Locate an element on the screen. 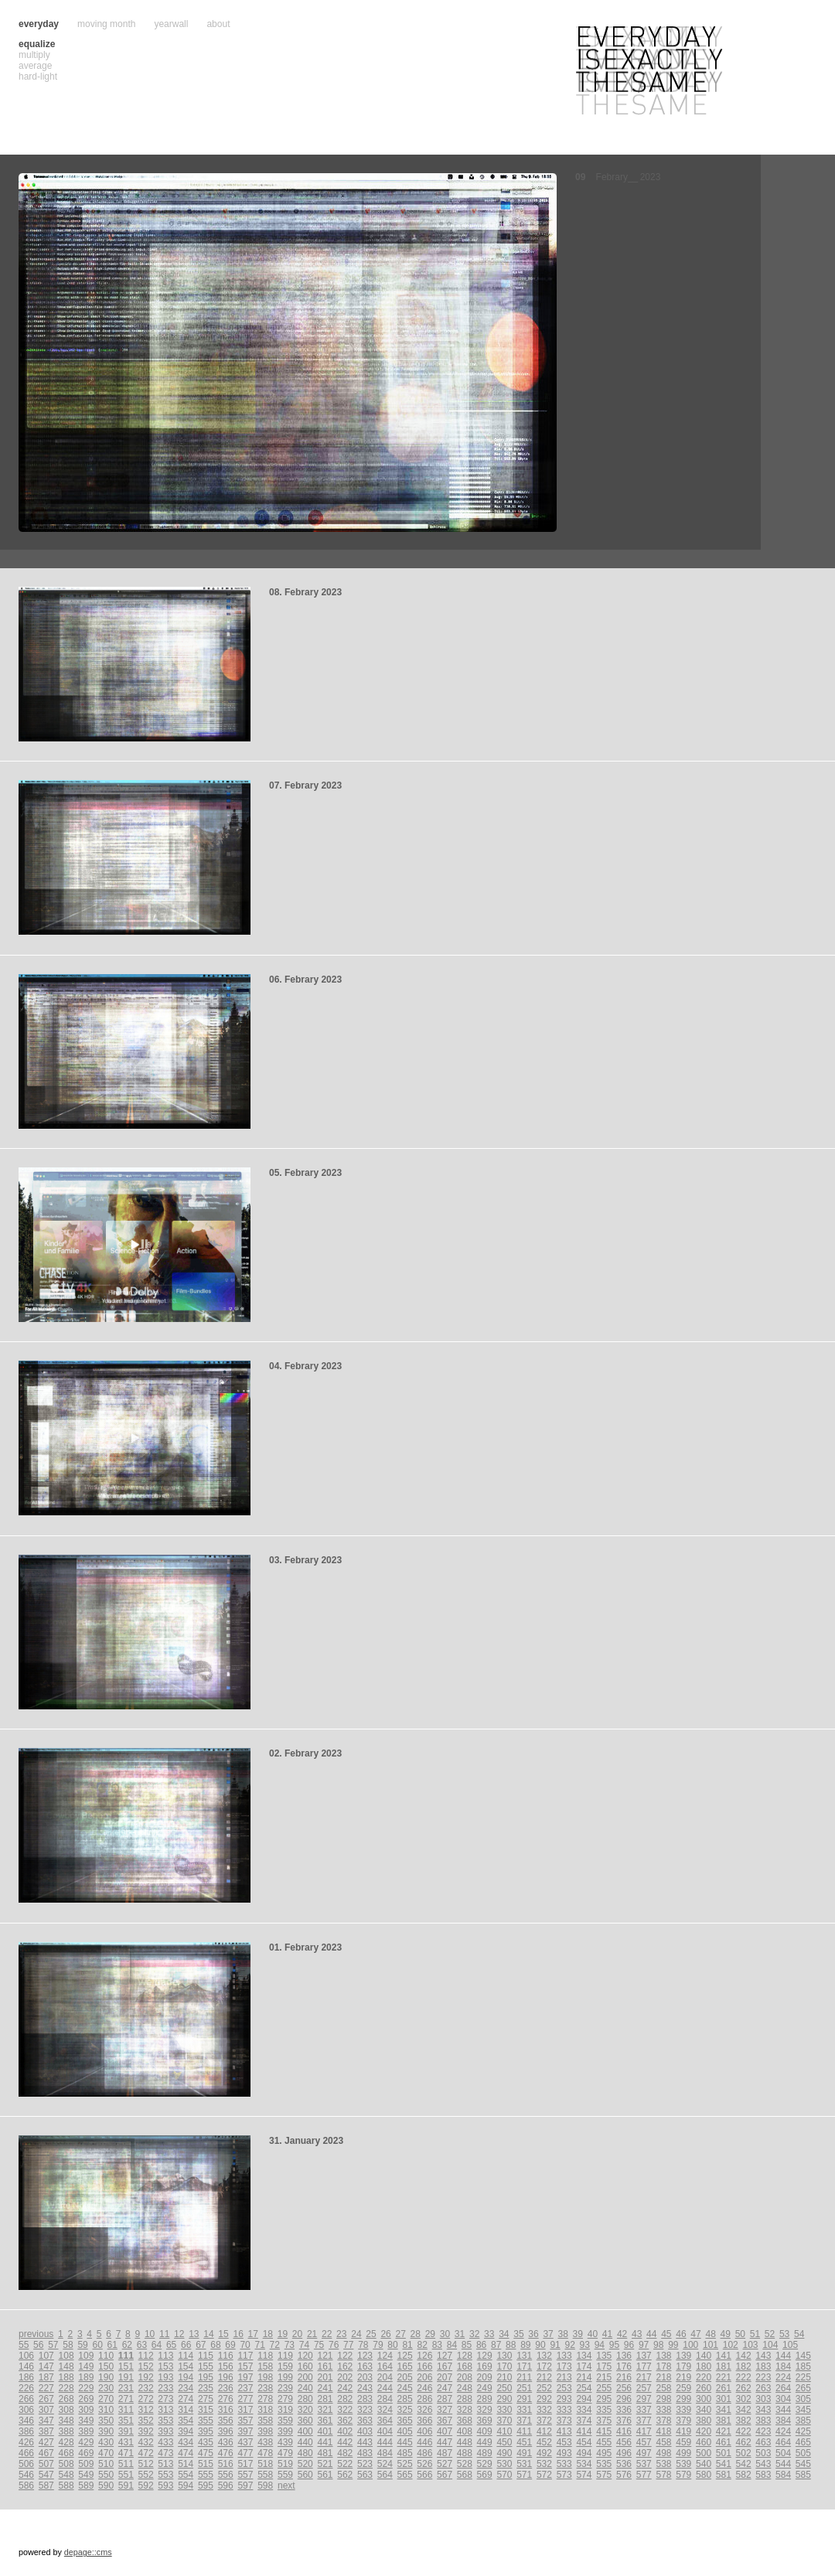  399 is located at coordinates (285, 2431).